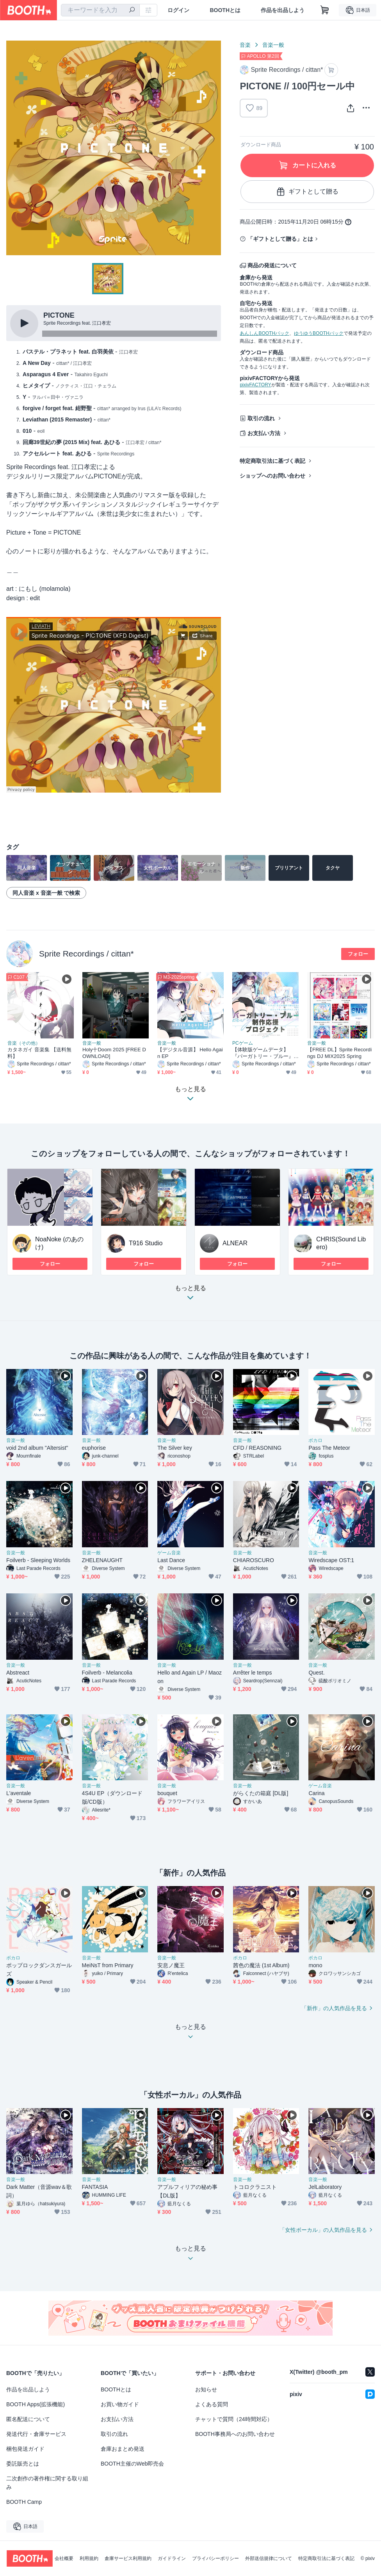 This screenshot has width=381, height=2576. I want to click on ログイン, so click(178, 10).